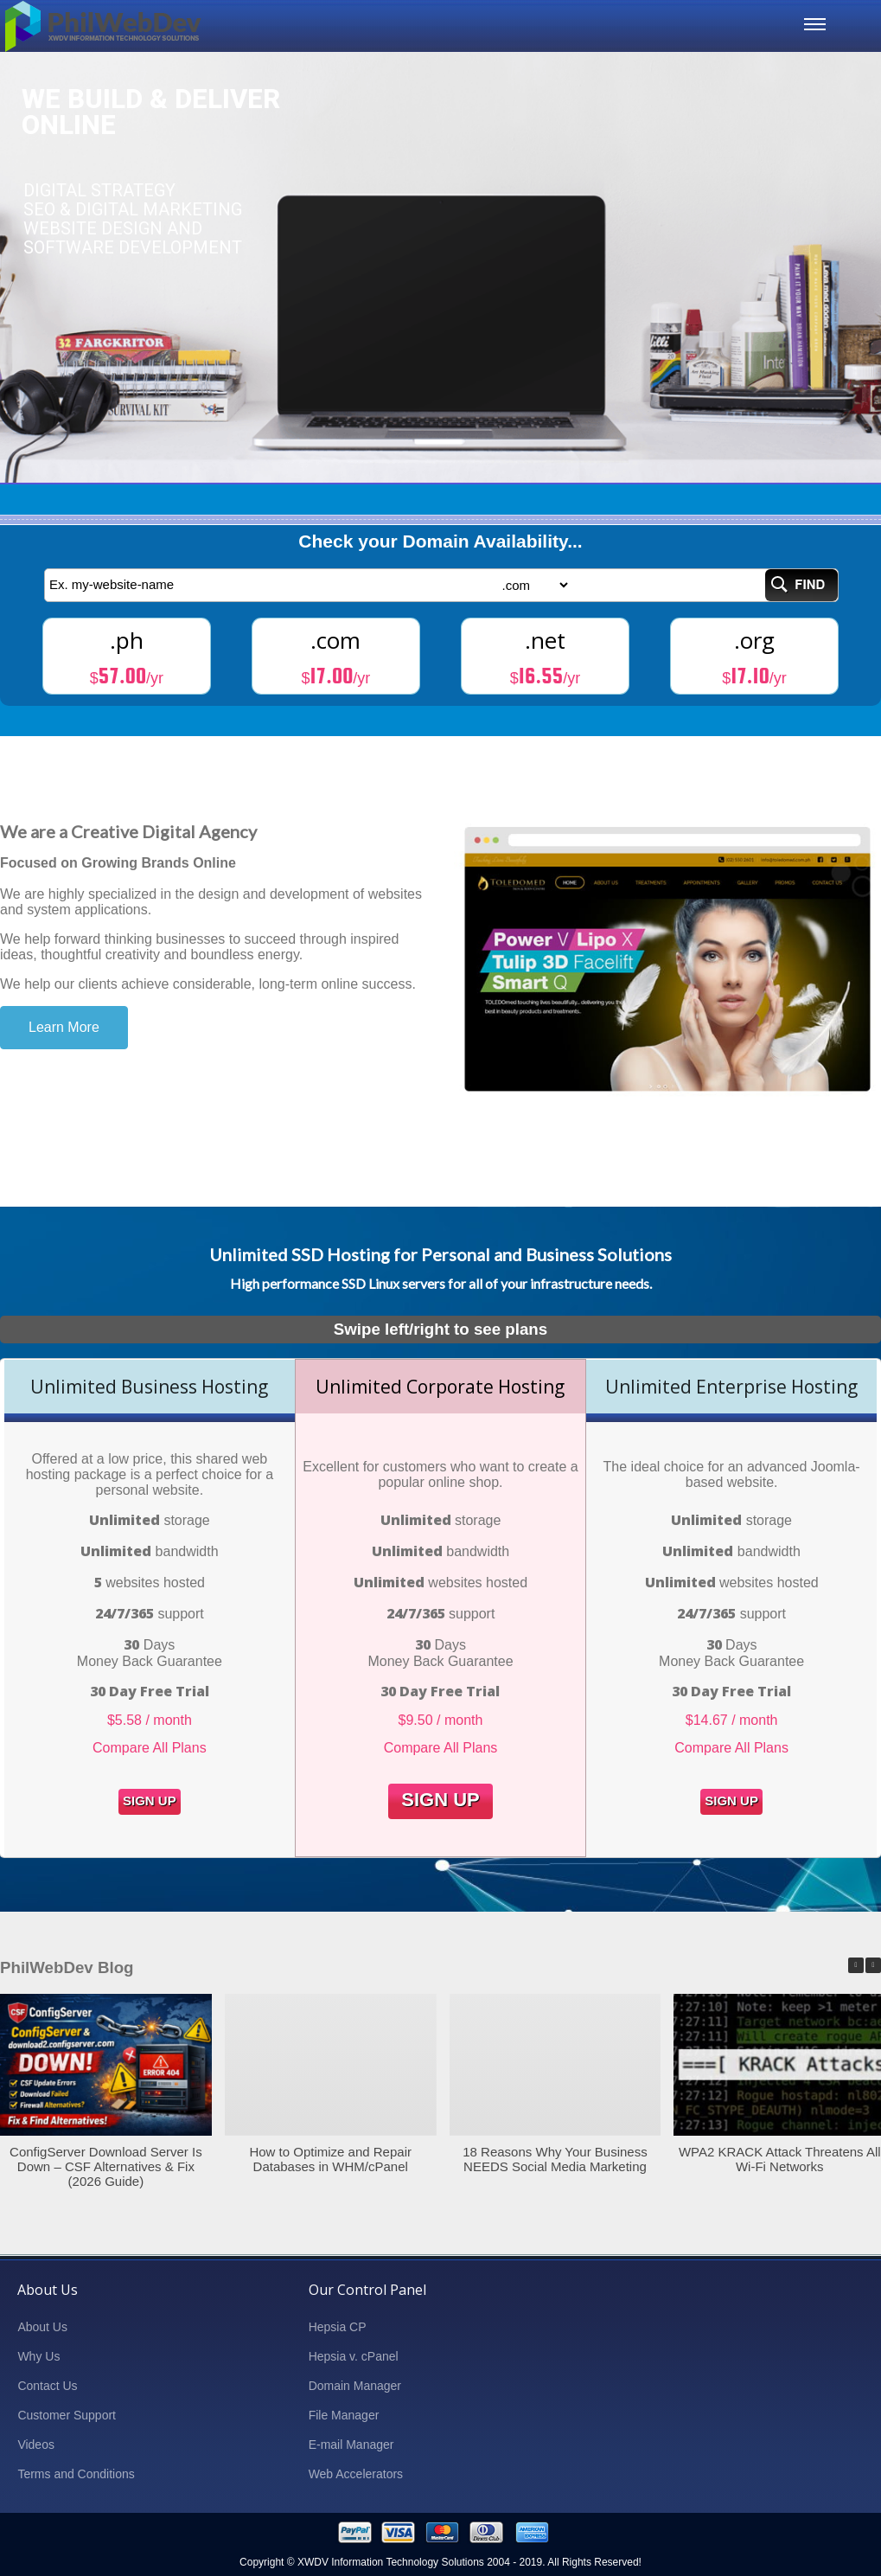 The width and height of the screenshot is (881, 2576). Describe the element at coordinates (356, 2474) in the screenshot. I see `Web Accelerators` at that location.